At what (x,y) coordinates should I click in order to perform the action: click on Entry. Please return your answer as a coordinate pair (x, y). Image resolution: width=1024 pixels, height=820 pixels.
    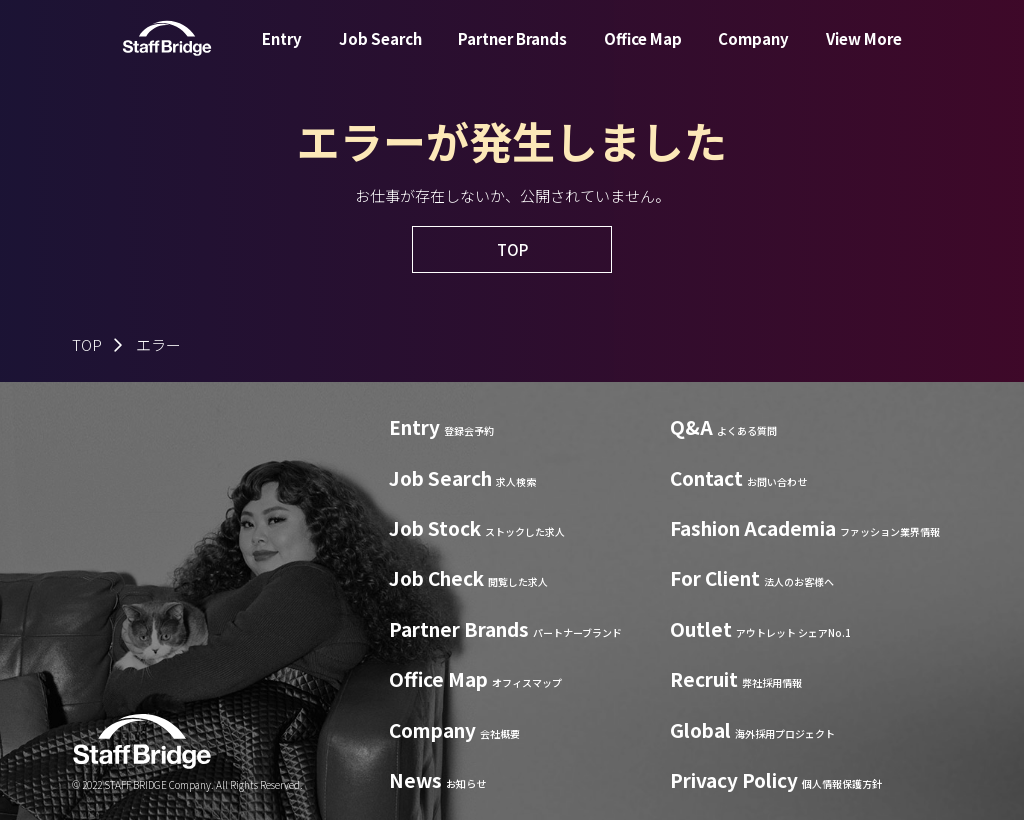
    Looking at the image, I should click on (282, 53).